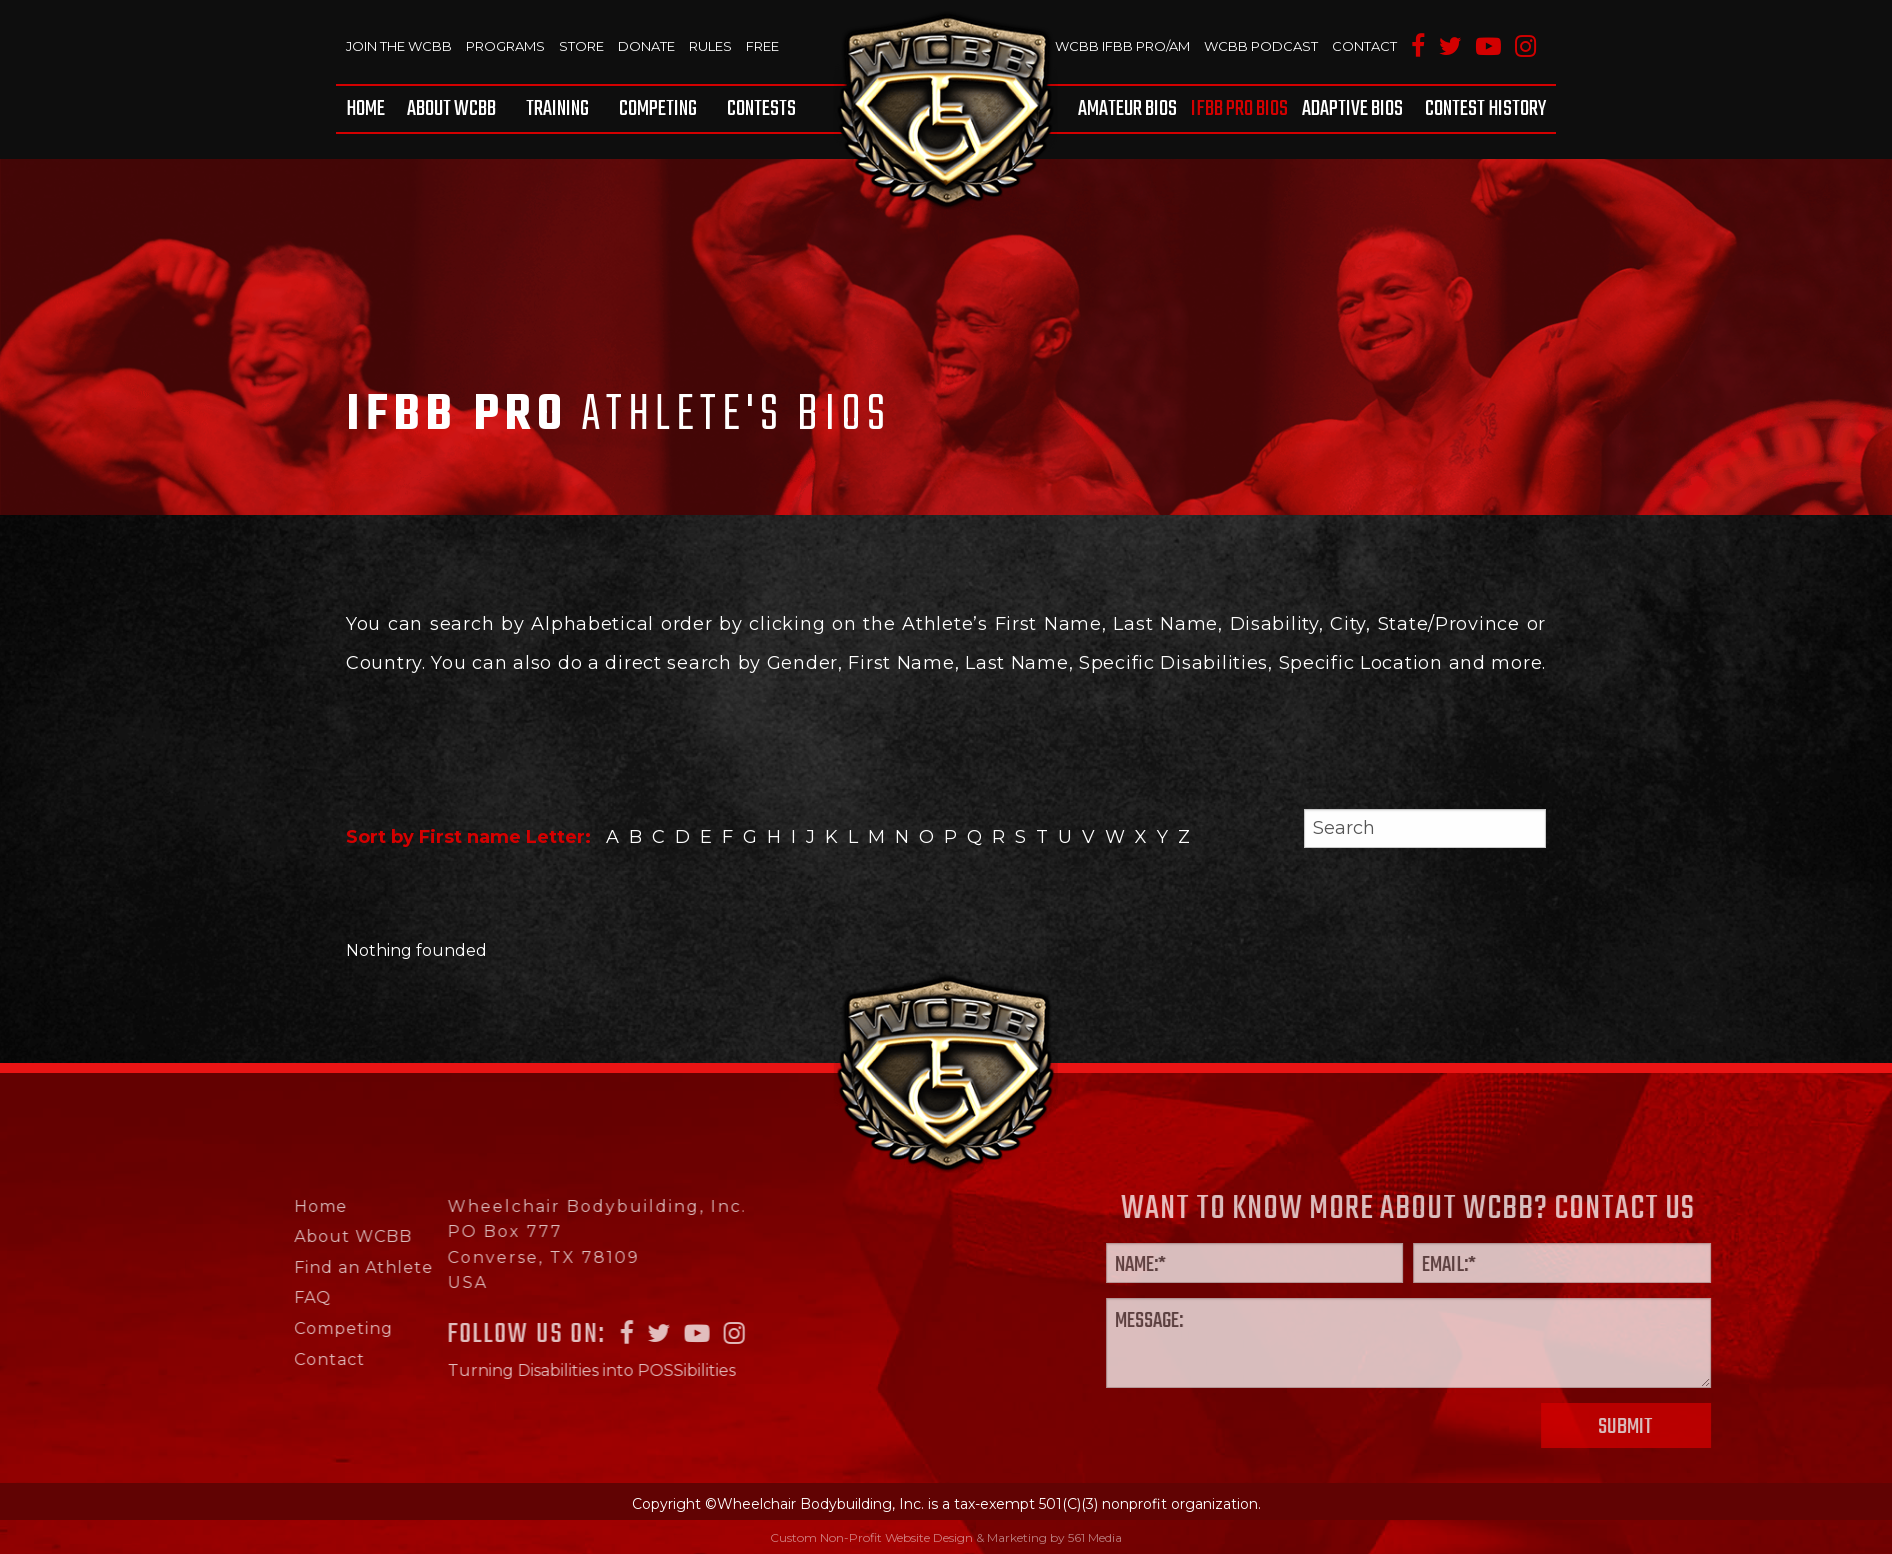 The height and width of the screenshot is (1554, 1892). What do you see at coordinates (301, 1267) in the screenshot?
I see `Find an Athlete` at bounding box center [301, 1267].